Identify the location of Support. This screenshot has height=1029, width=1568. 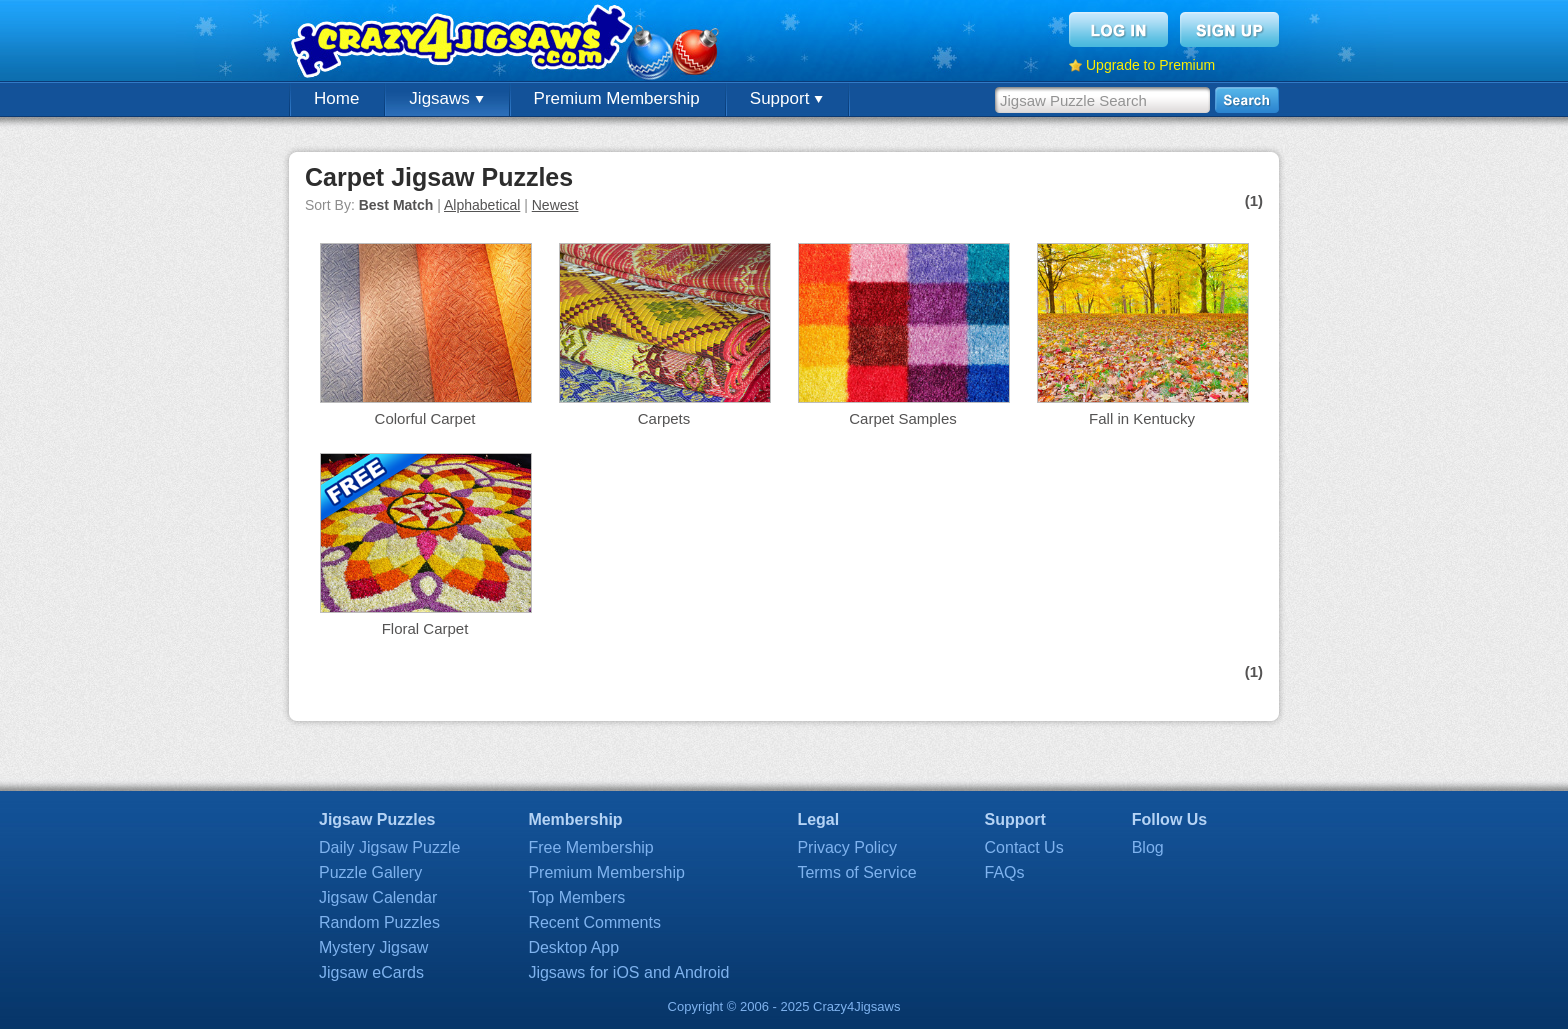
(786, 98).